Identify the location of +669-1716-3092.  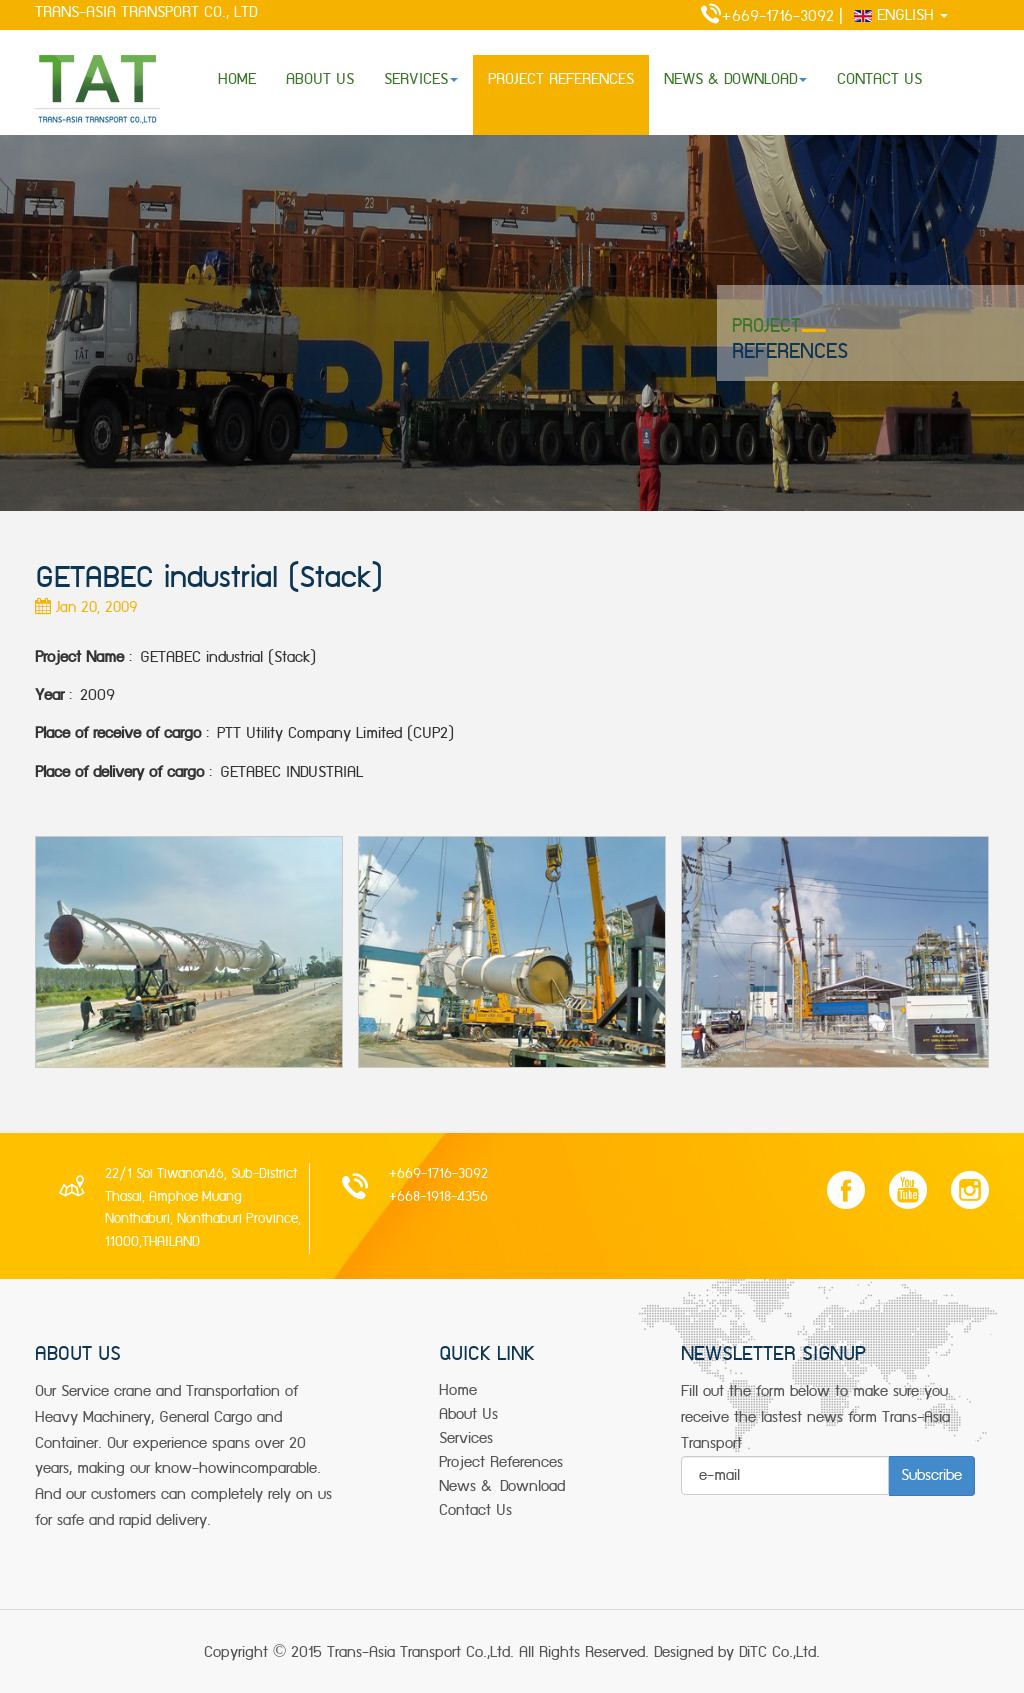
(757, 16).